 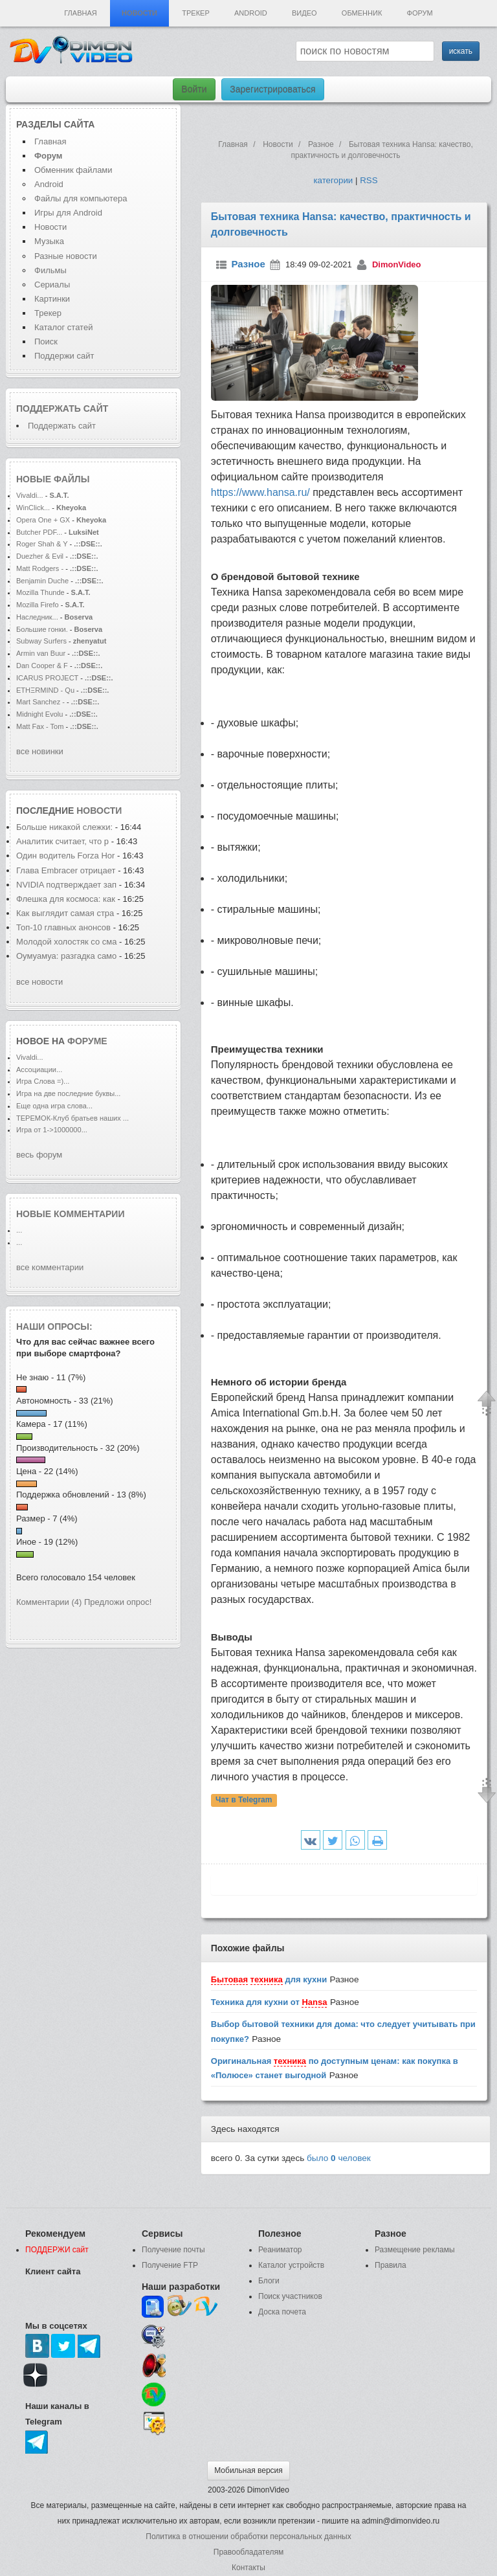 I want to click on Топ-10 главных анонсов, so click(x=64, y=927).